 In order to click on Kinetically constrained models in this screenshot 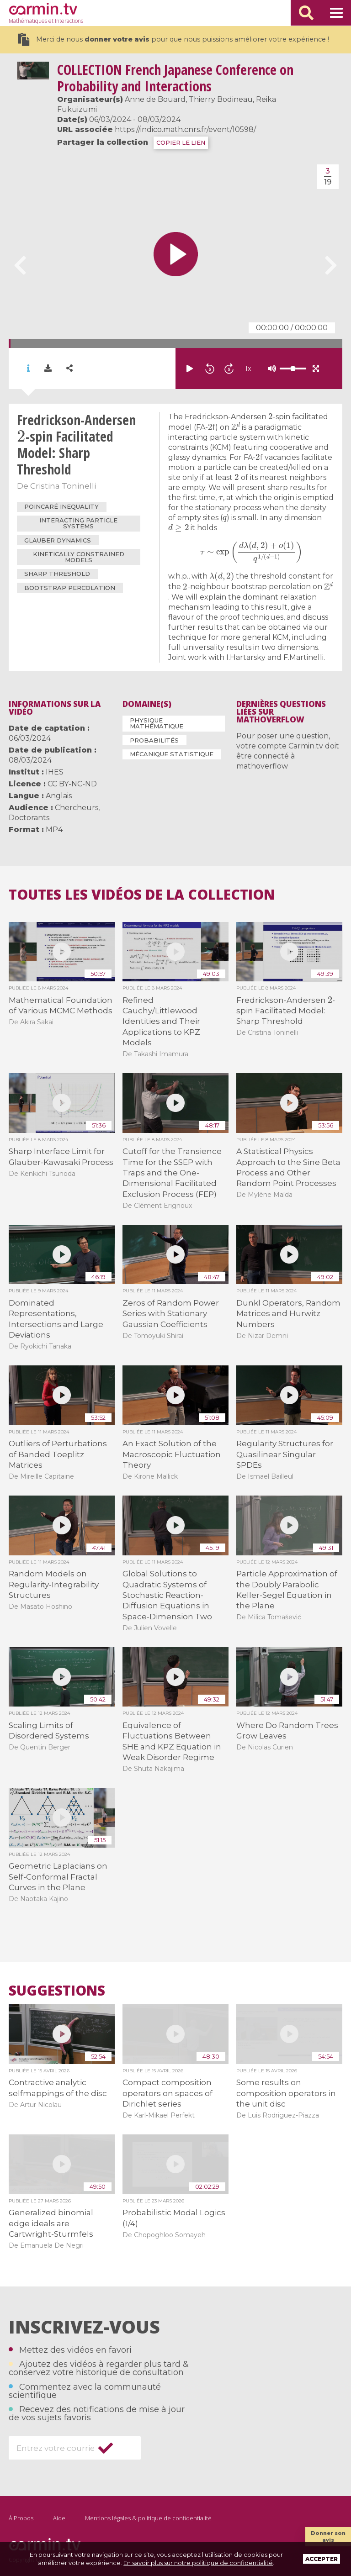, I will do `click(78, 557)`.